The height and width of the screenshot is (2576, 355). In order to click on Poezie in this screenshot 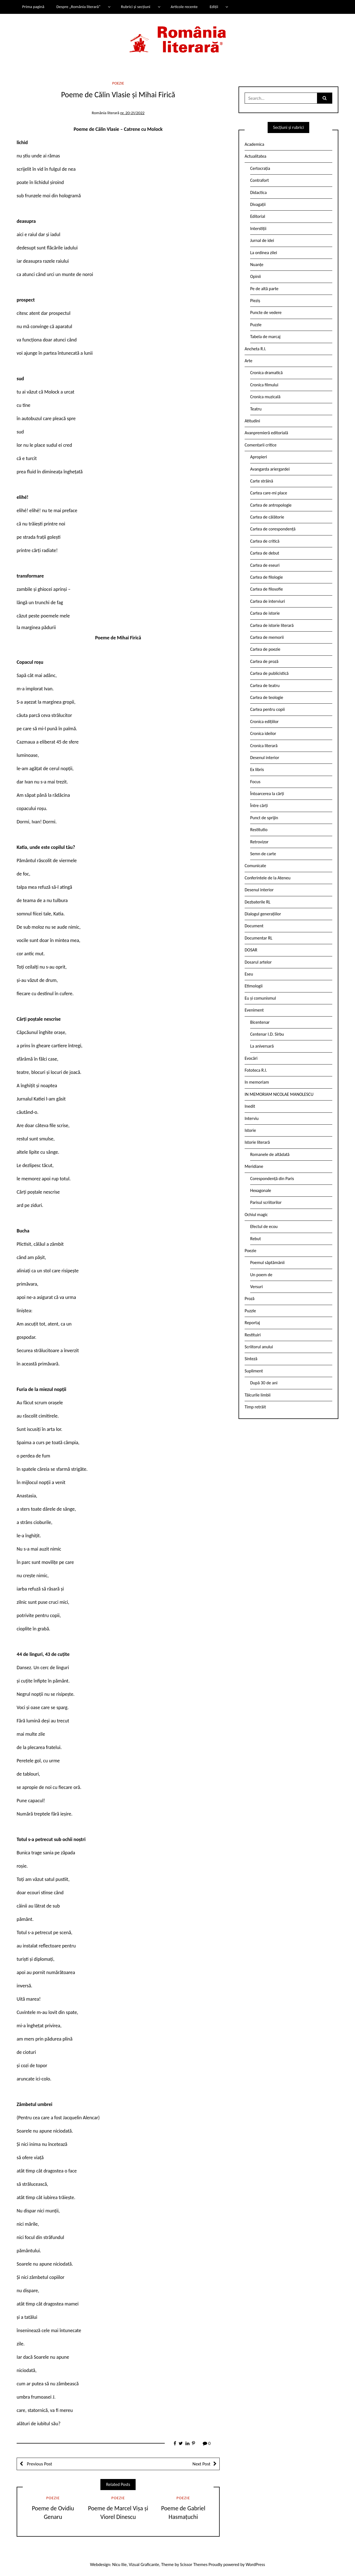, I will do `click(118, 83)`.